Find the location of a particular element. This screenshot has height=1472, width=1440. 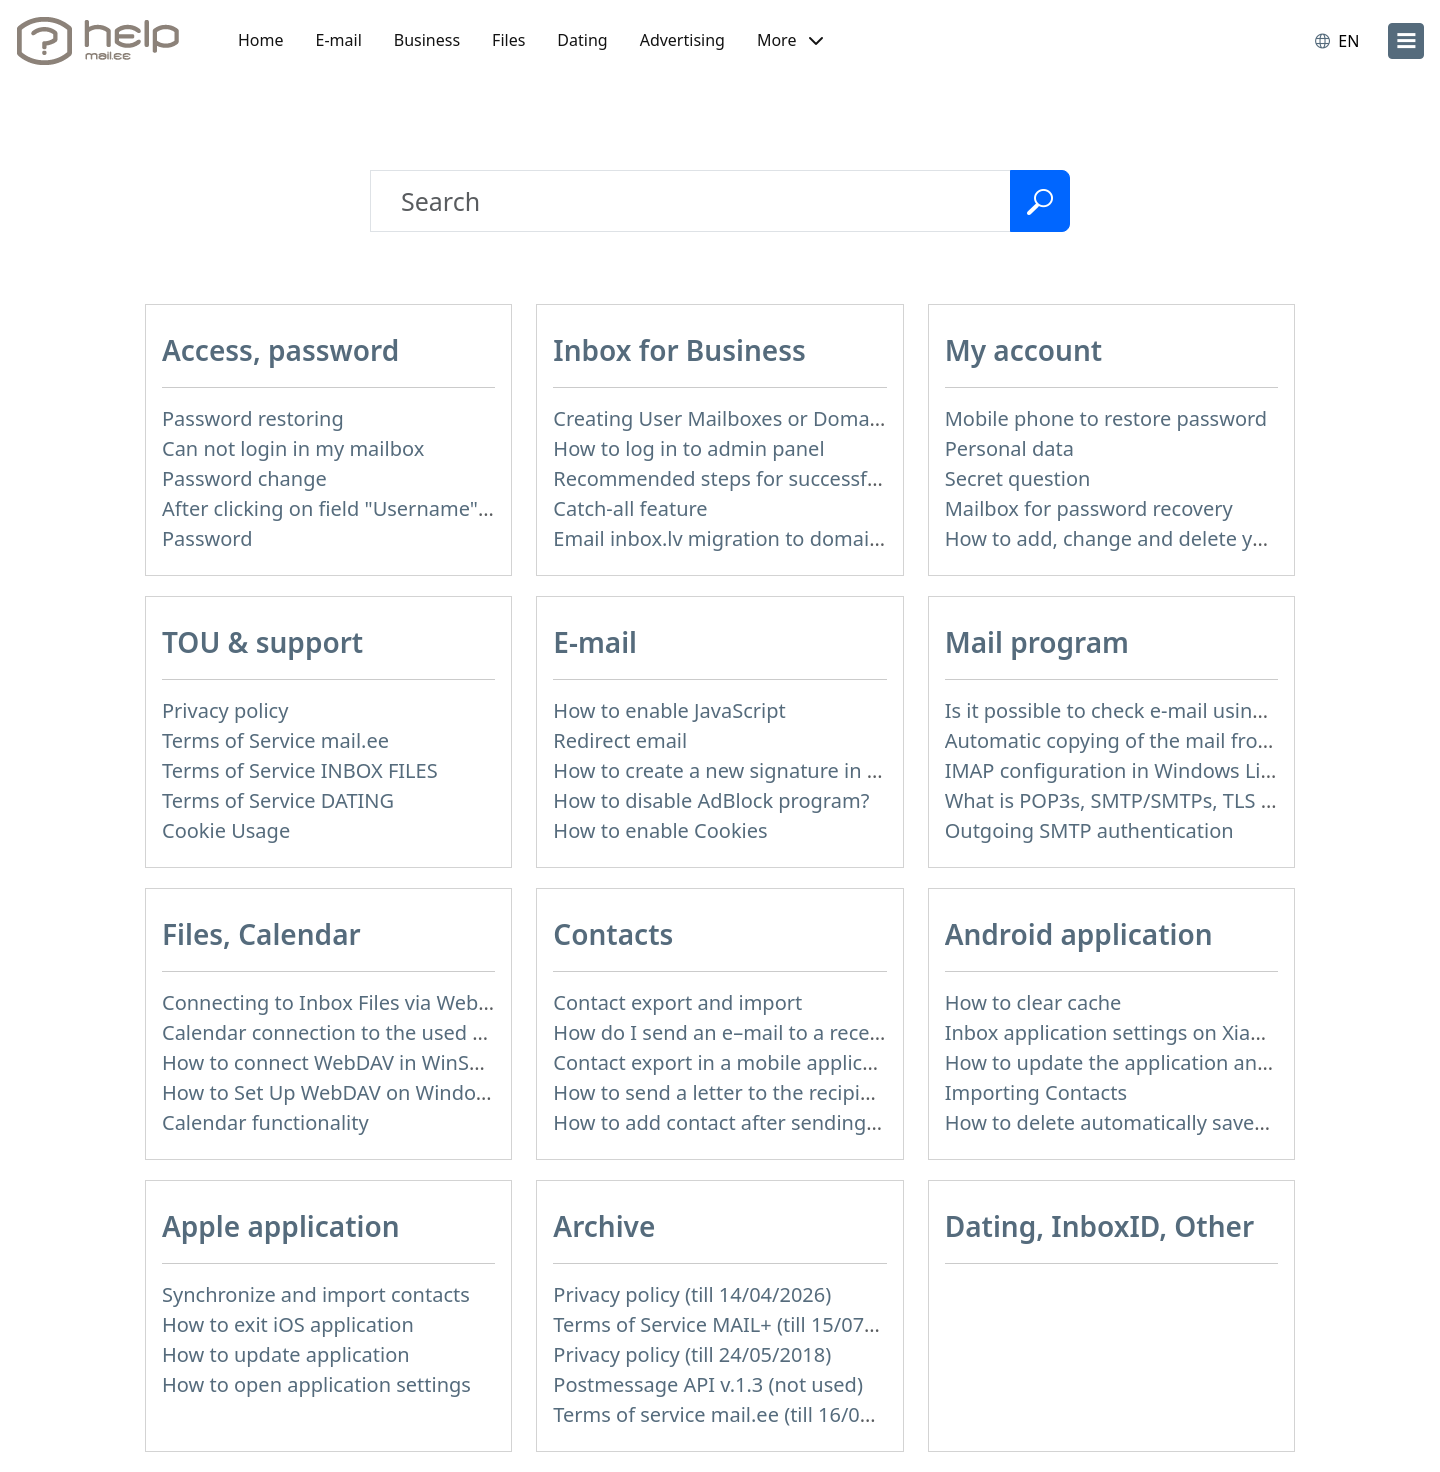

How to disable AdBlock program? is located at coordinates (711, 800).